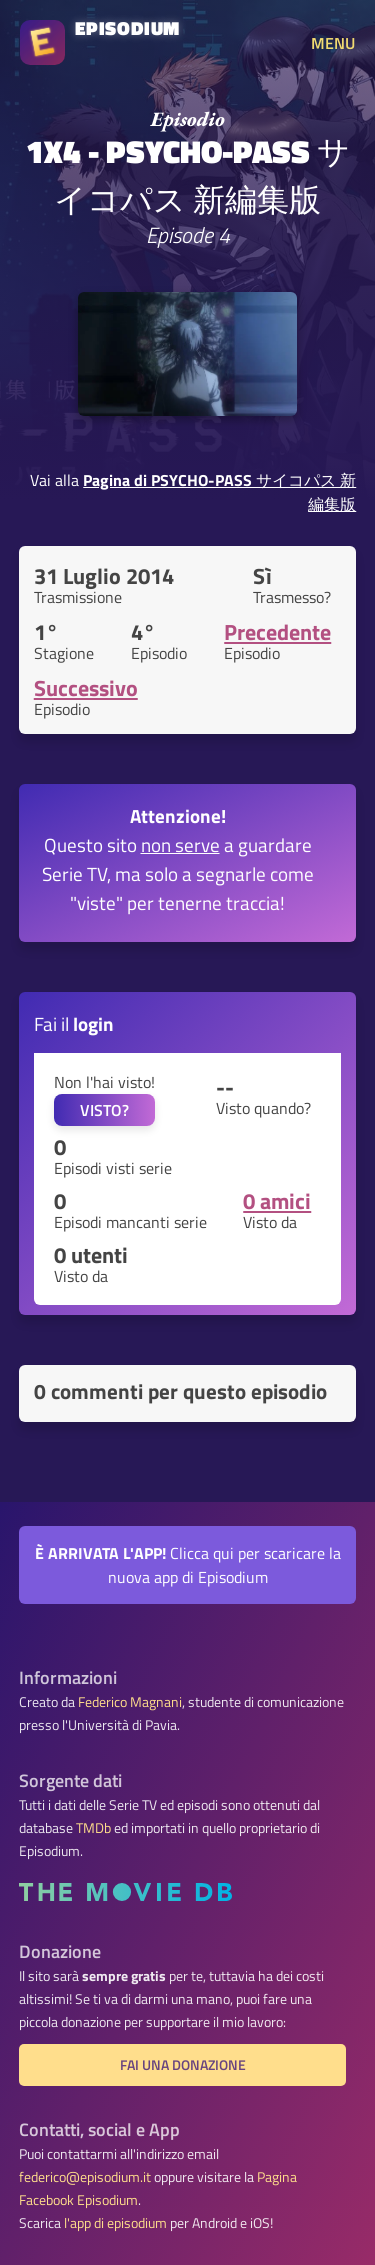 This screenshot has height=2265, width=375. What do you see at coordinates (104, 1110) in the screenshot?
I see `VISTO?` at bounding box center [104, 1110].